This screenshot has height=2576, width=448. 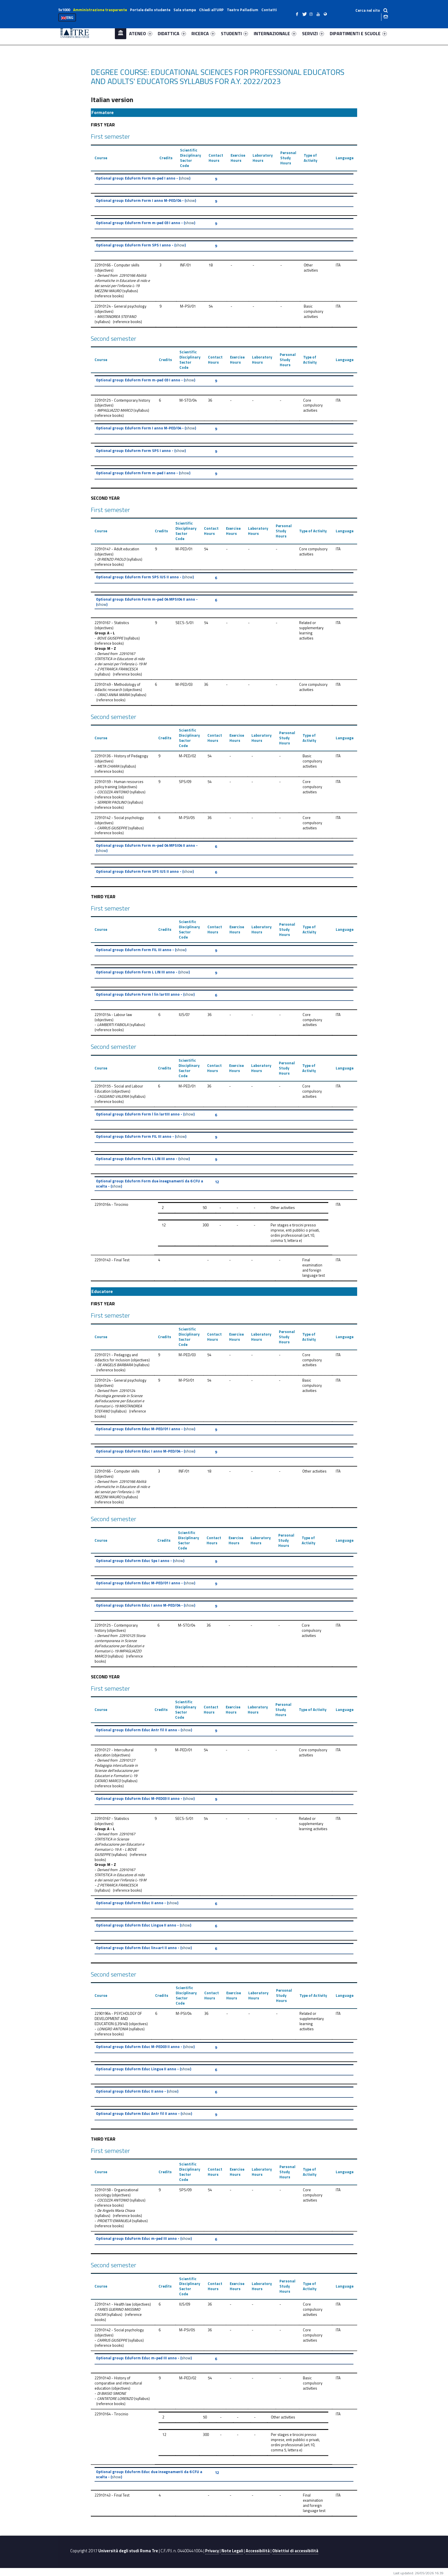 What do you see at coordinates (114, 2221) in the screenshot?
I see `PROIETTI EMANUELA` at bounding box center [114, 2221].